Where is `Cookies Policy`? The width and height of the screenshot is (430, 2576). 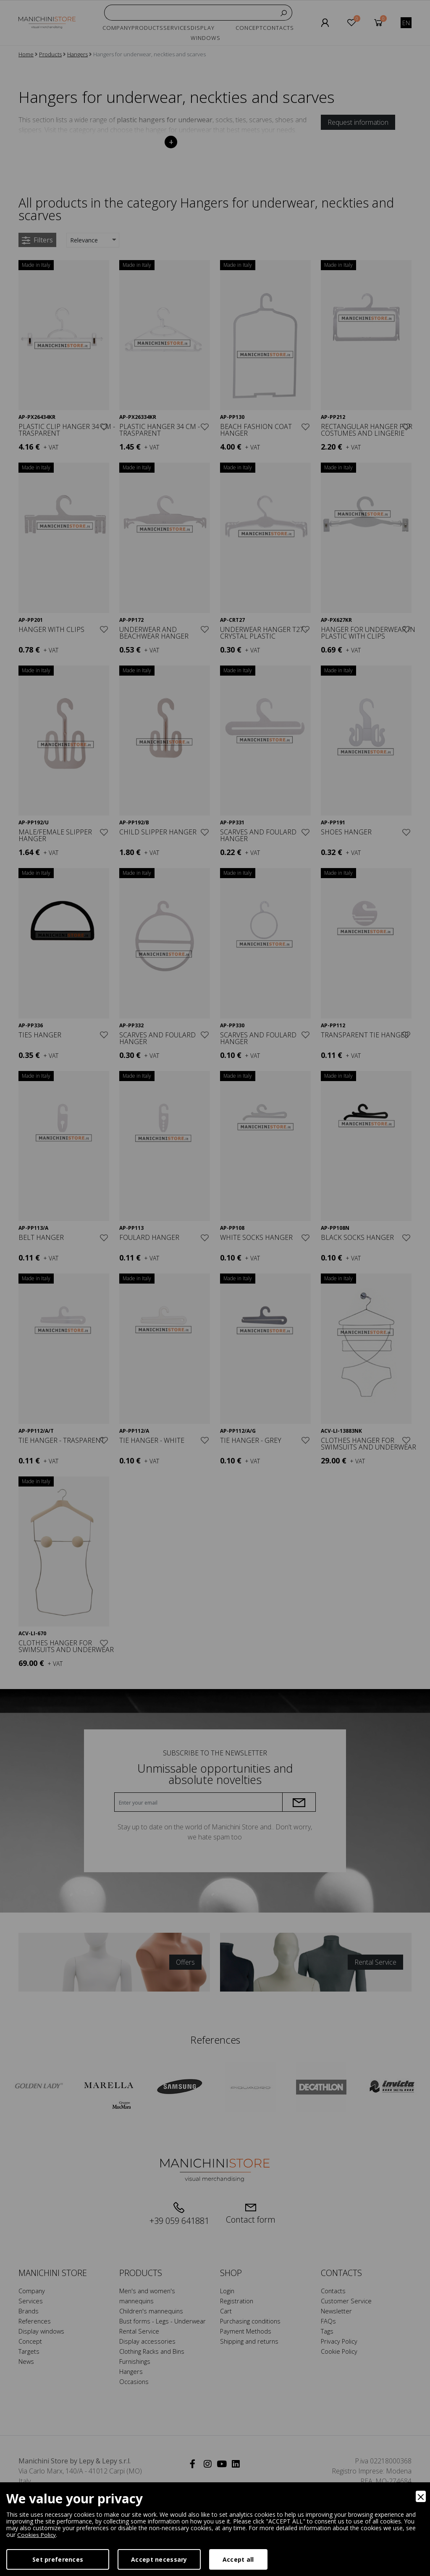 Cookies Policy is located at coordinates (37, 2535).